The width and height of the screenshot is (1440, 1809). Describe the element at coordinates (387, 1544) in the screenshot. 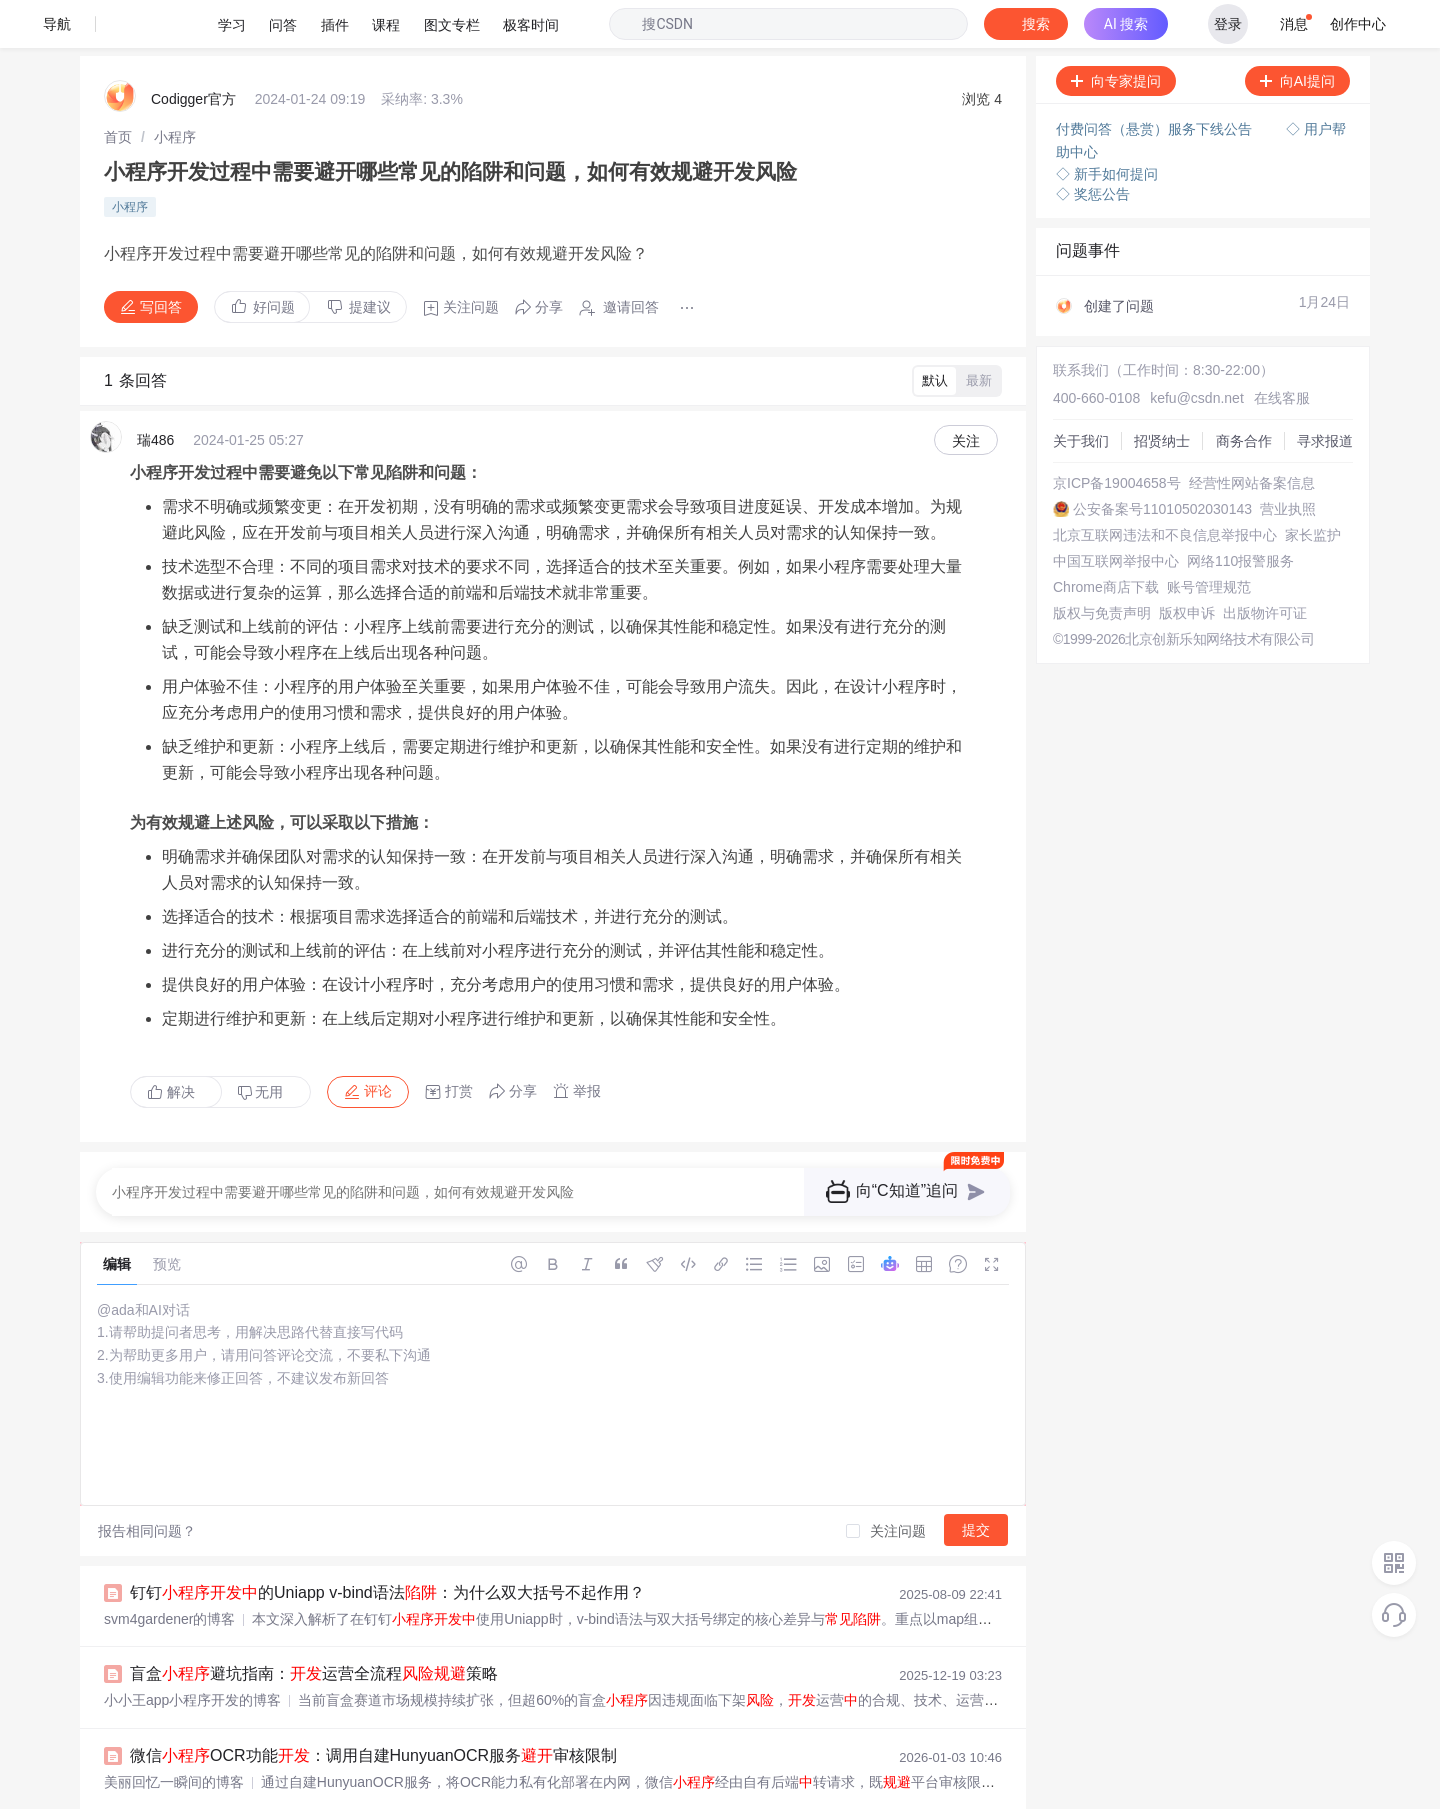

I see `钉钉的Uniapp v-bind语法：为什么双大括号不起作用？` at that location.